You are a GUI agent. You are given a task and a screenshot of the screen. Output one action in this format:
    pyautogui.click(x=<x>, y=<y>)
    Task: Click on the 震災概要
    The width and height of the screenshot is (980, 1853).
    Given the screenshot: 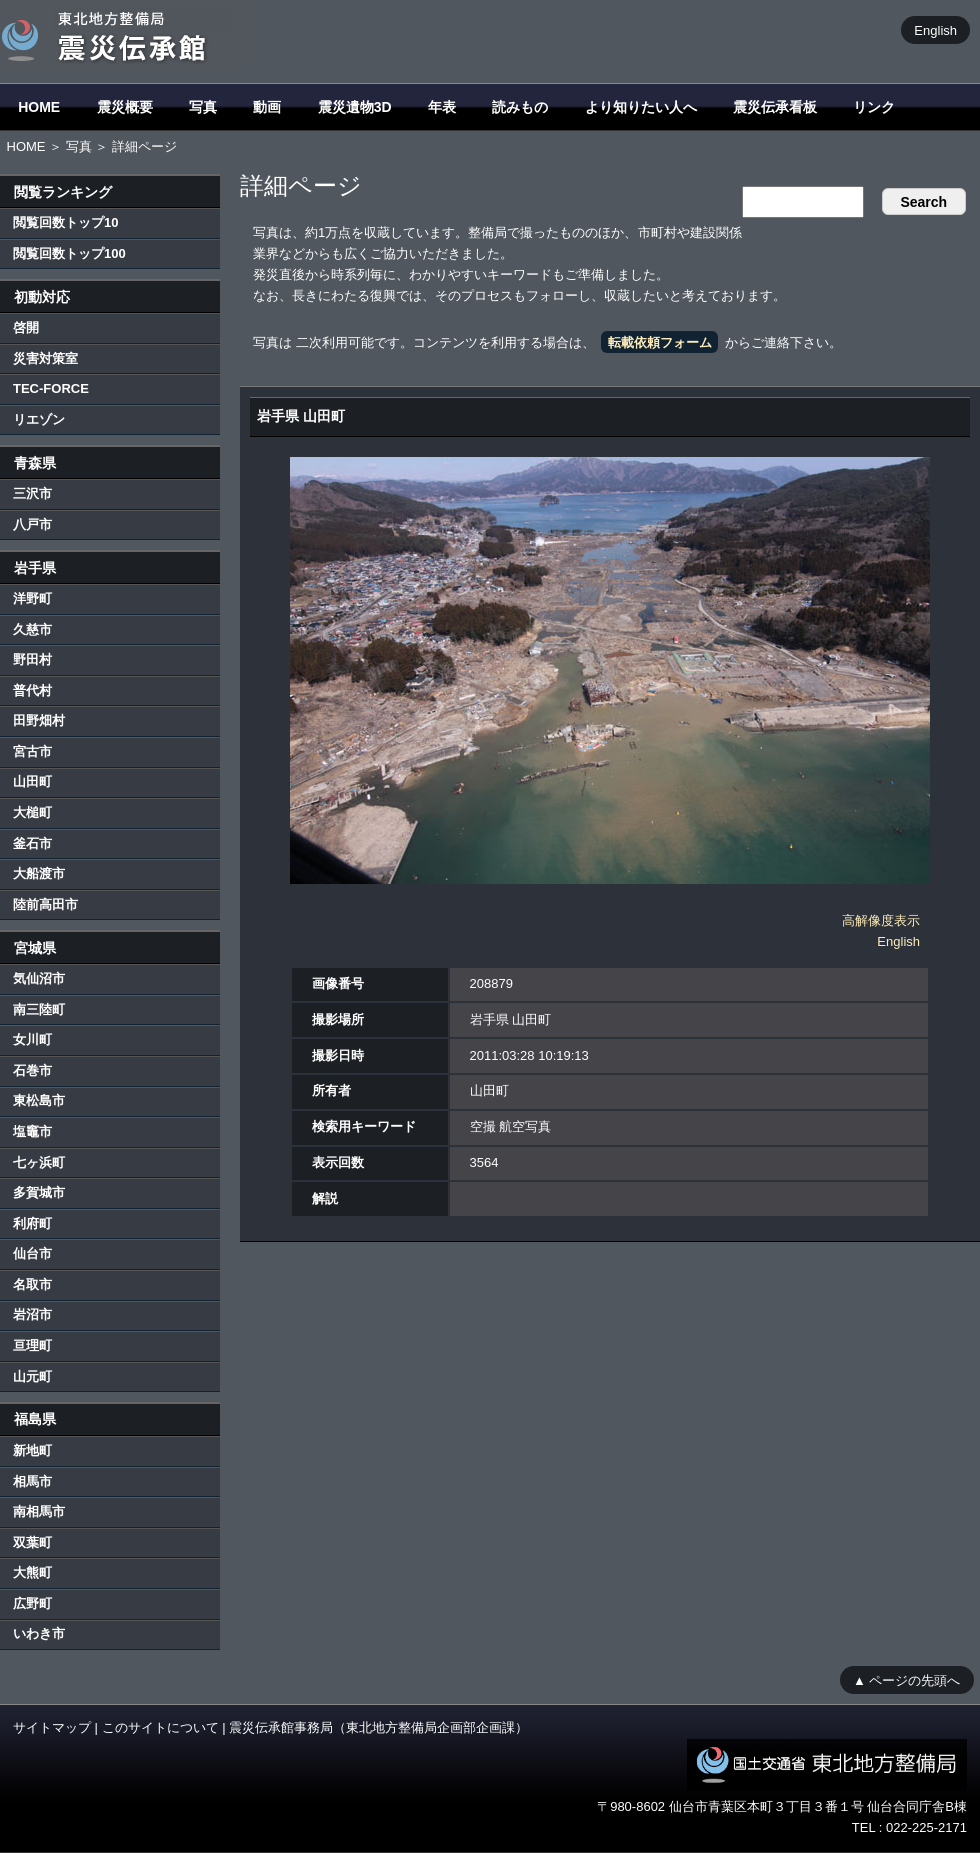 What is the action you would take?
    pyautogui.click(x=125, y=107)
    